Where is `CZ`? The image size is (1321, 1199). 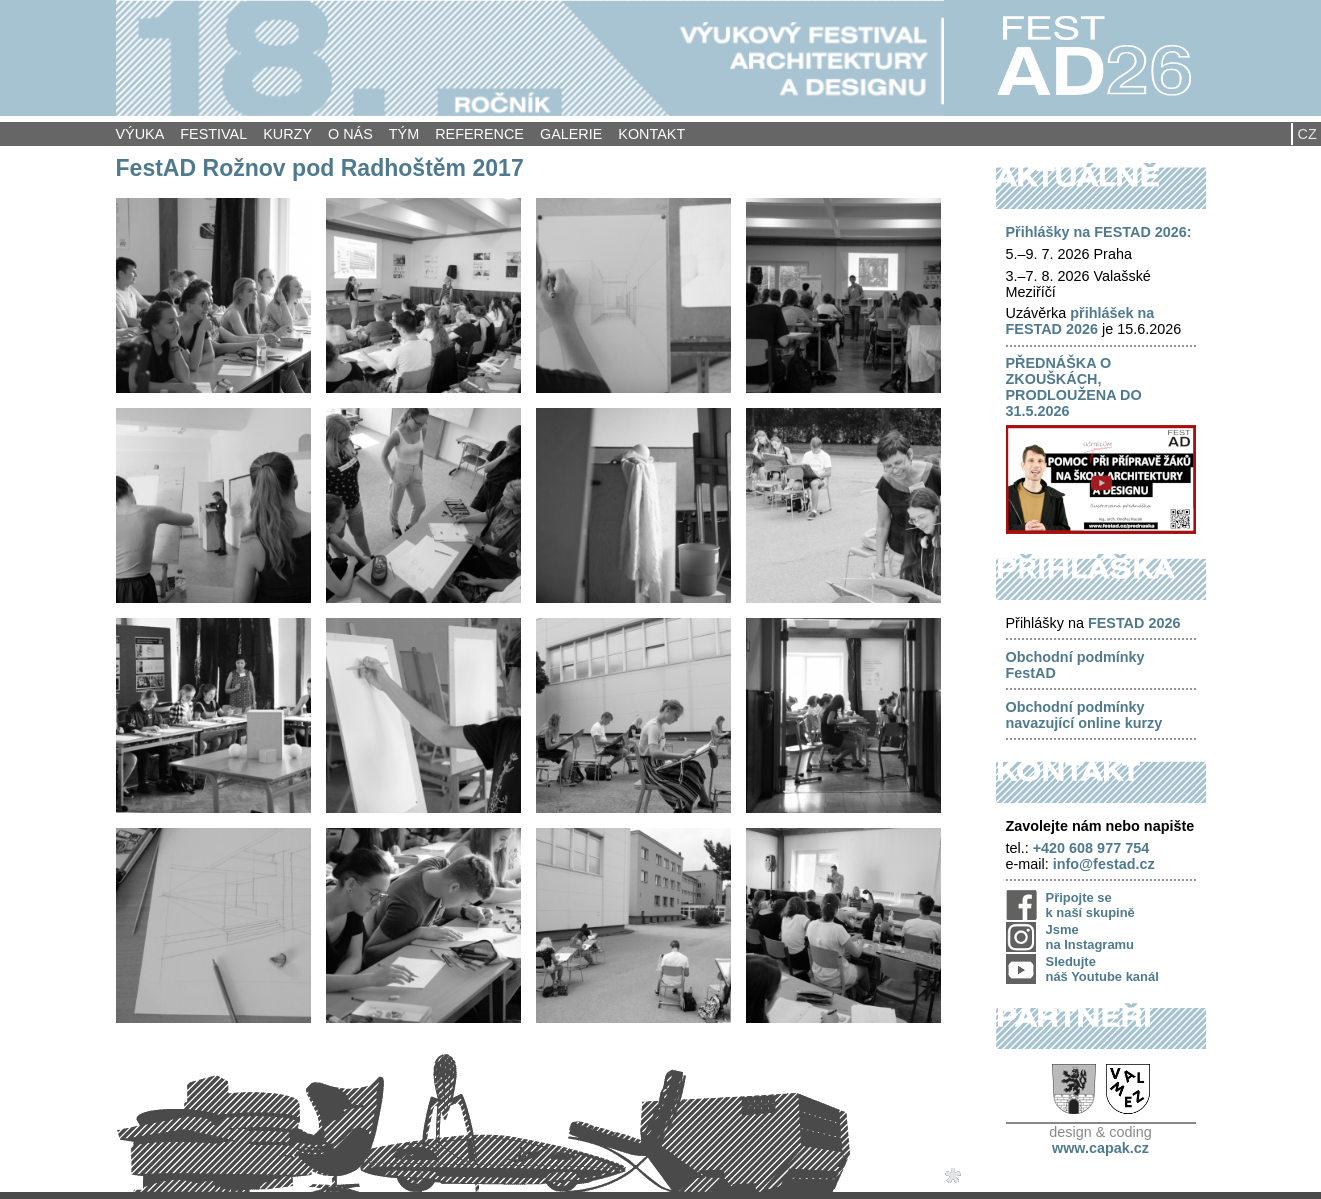 CZ is located at coordinates (1307, 134).